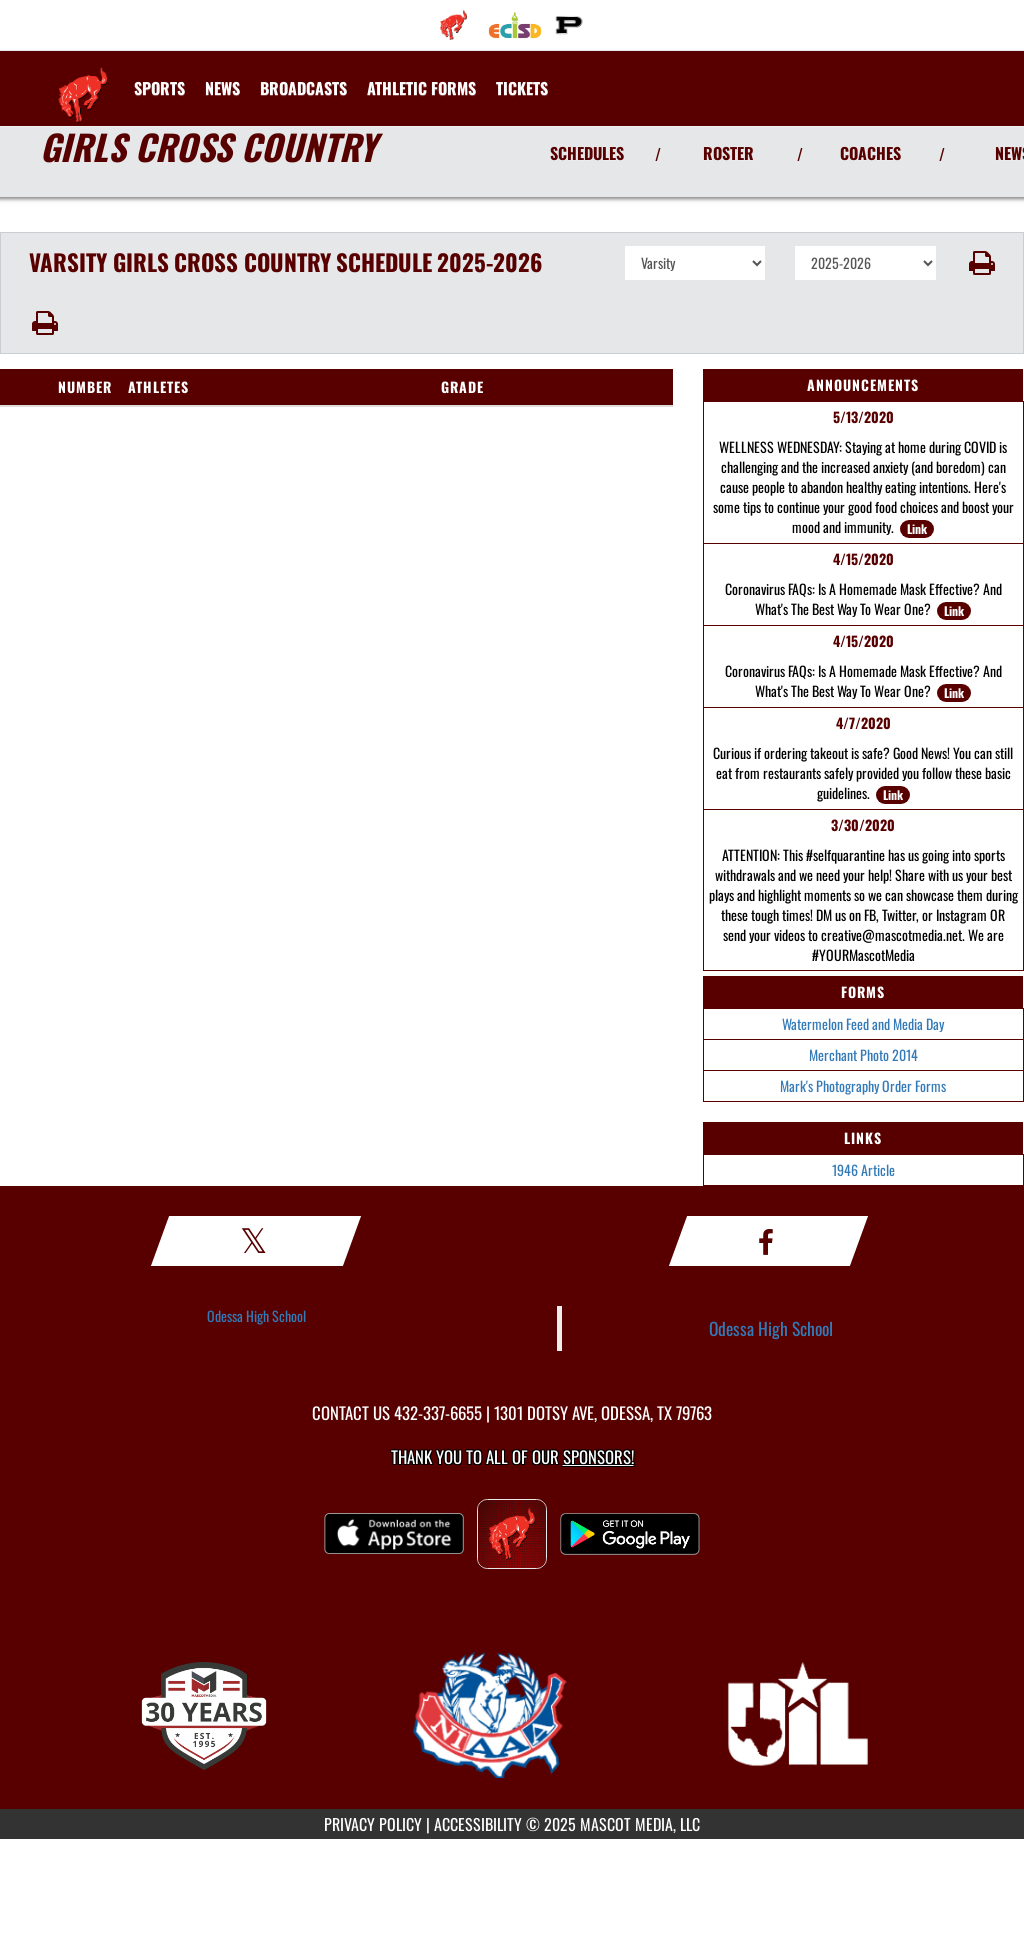  What do you see at coordinates (980, 263) in the screenshot?
I see `[button]` at bounding box center [980, 263].